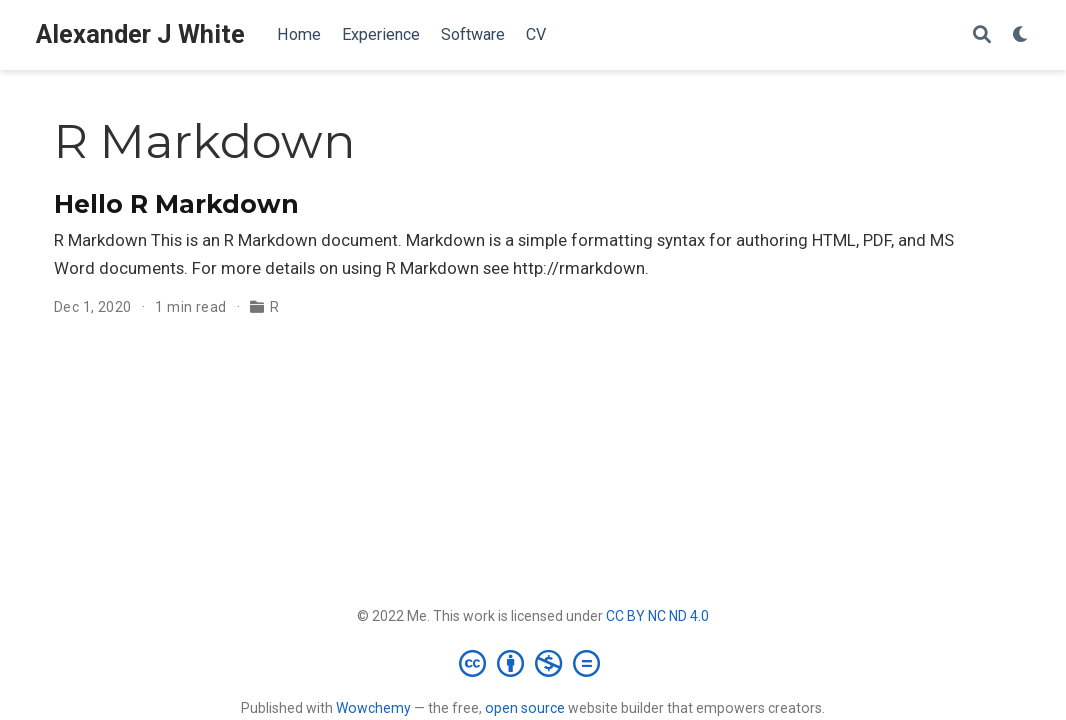 This screenshot has height=720, width=1066. I want to click on [Creative Commons], so click(533, 663).